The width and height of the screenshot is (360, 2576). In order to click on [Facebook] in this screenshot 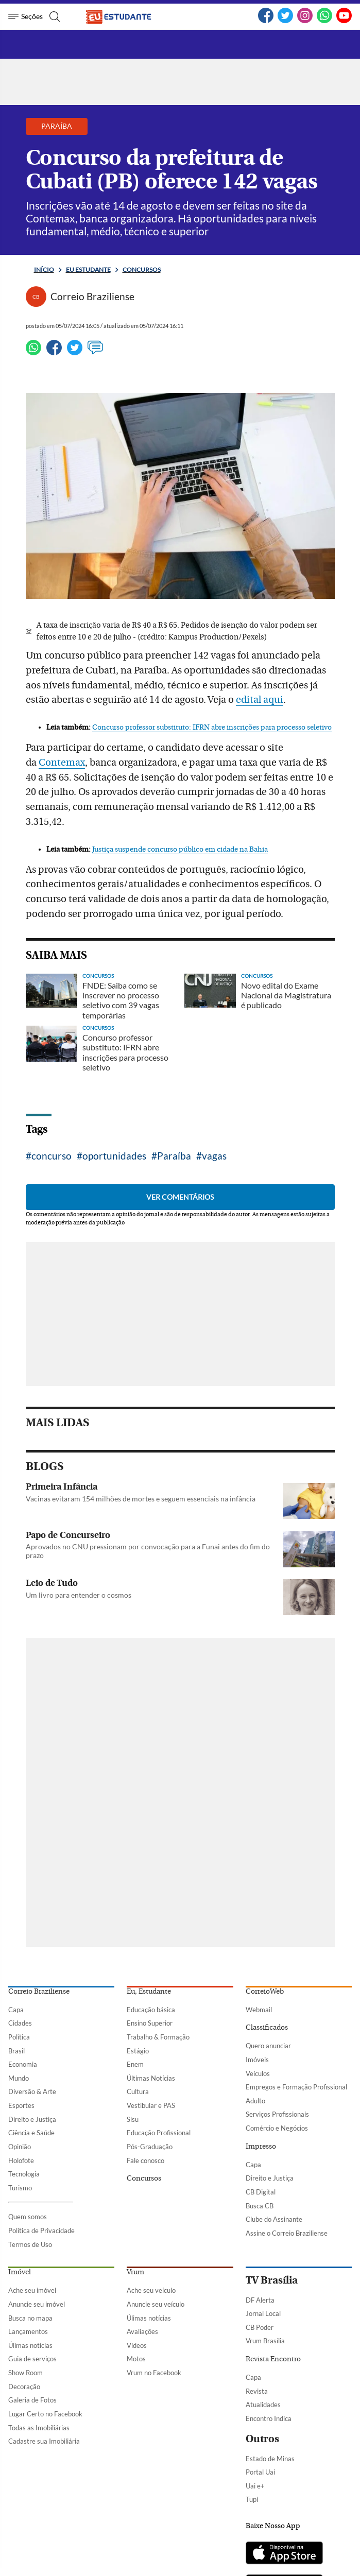, I will do `click(265, 21)`.